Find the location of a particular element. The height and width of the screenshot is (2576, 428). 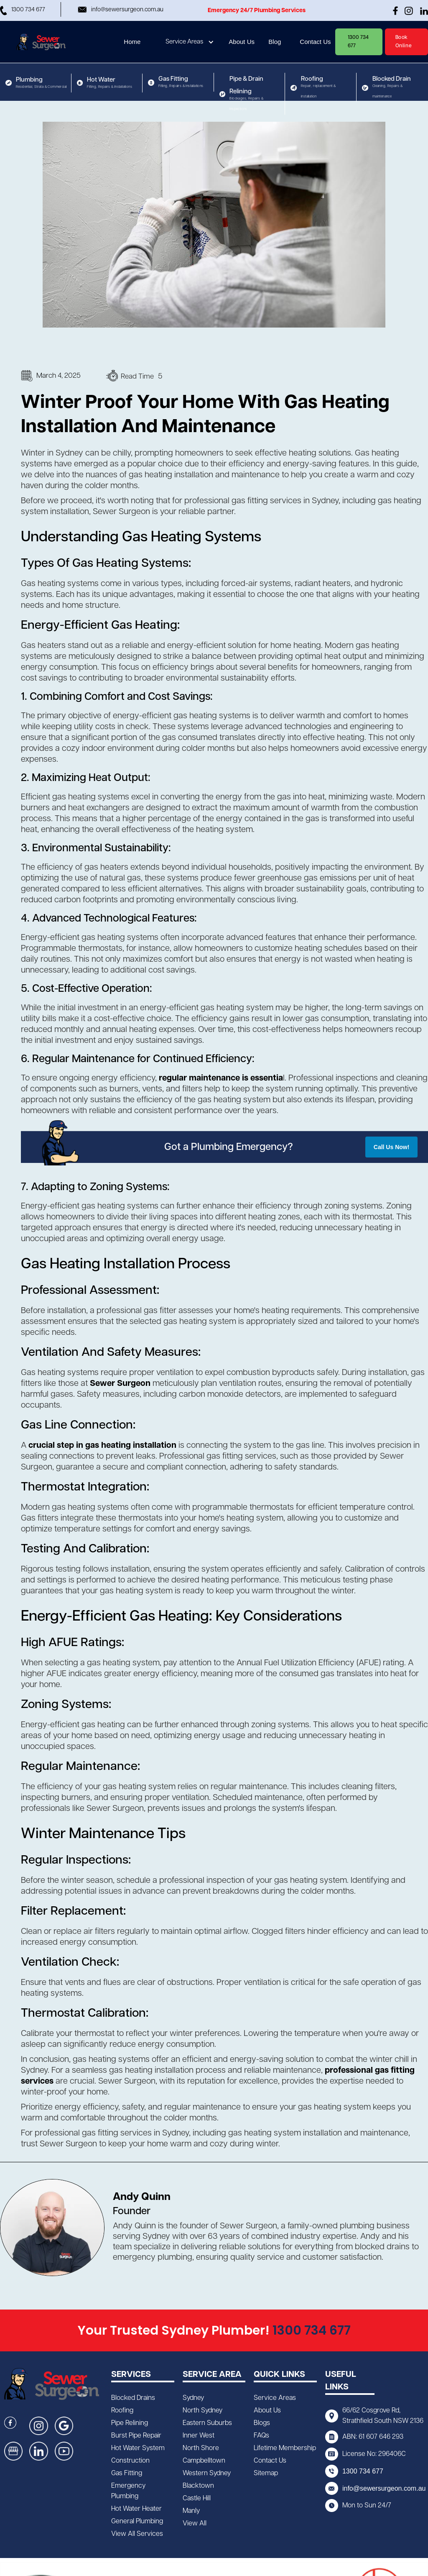

View All is located at coordinates (194, 2523).